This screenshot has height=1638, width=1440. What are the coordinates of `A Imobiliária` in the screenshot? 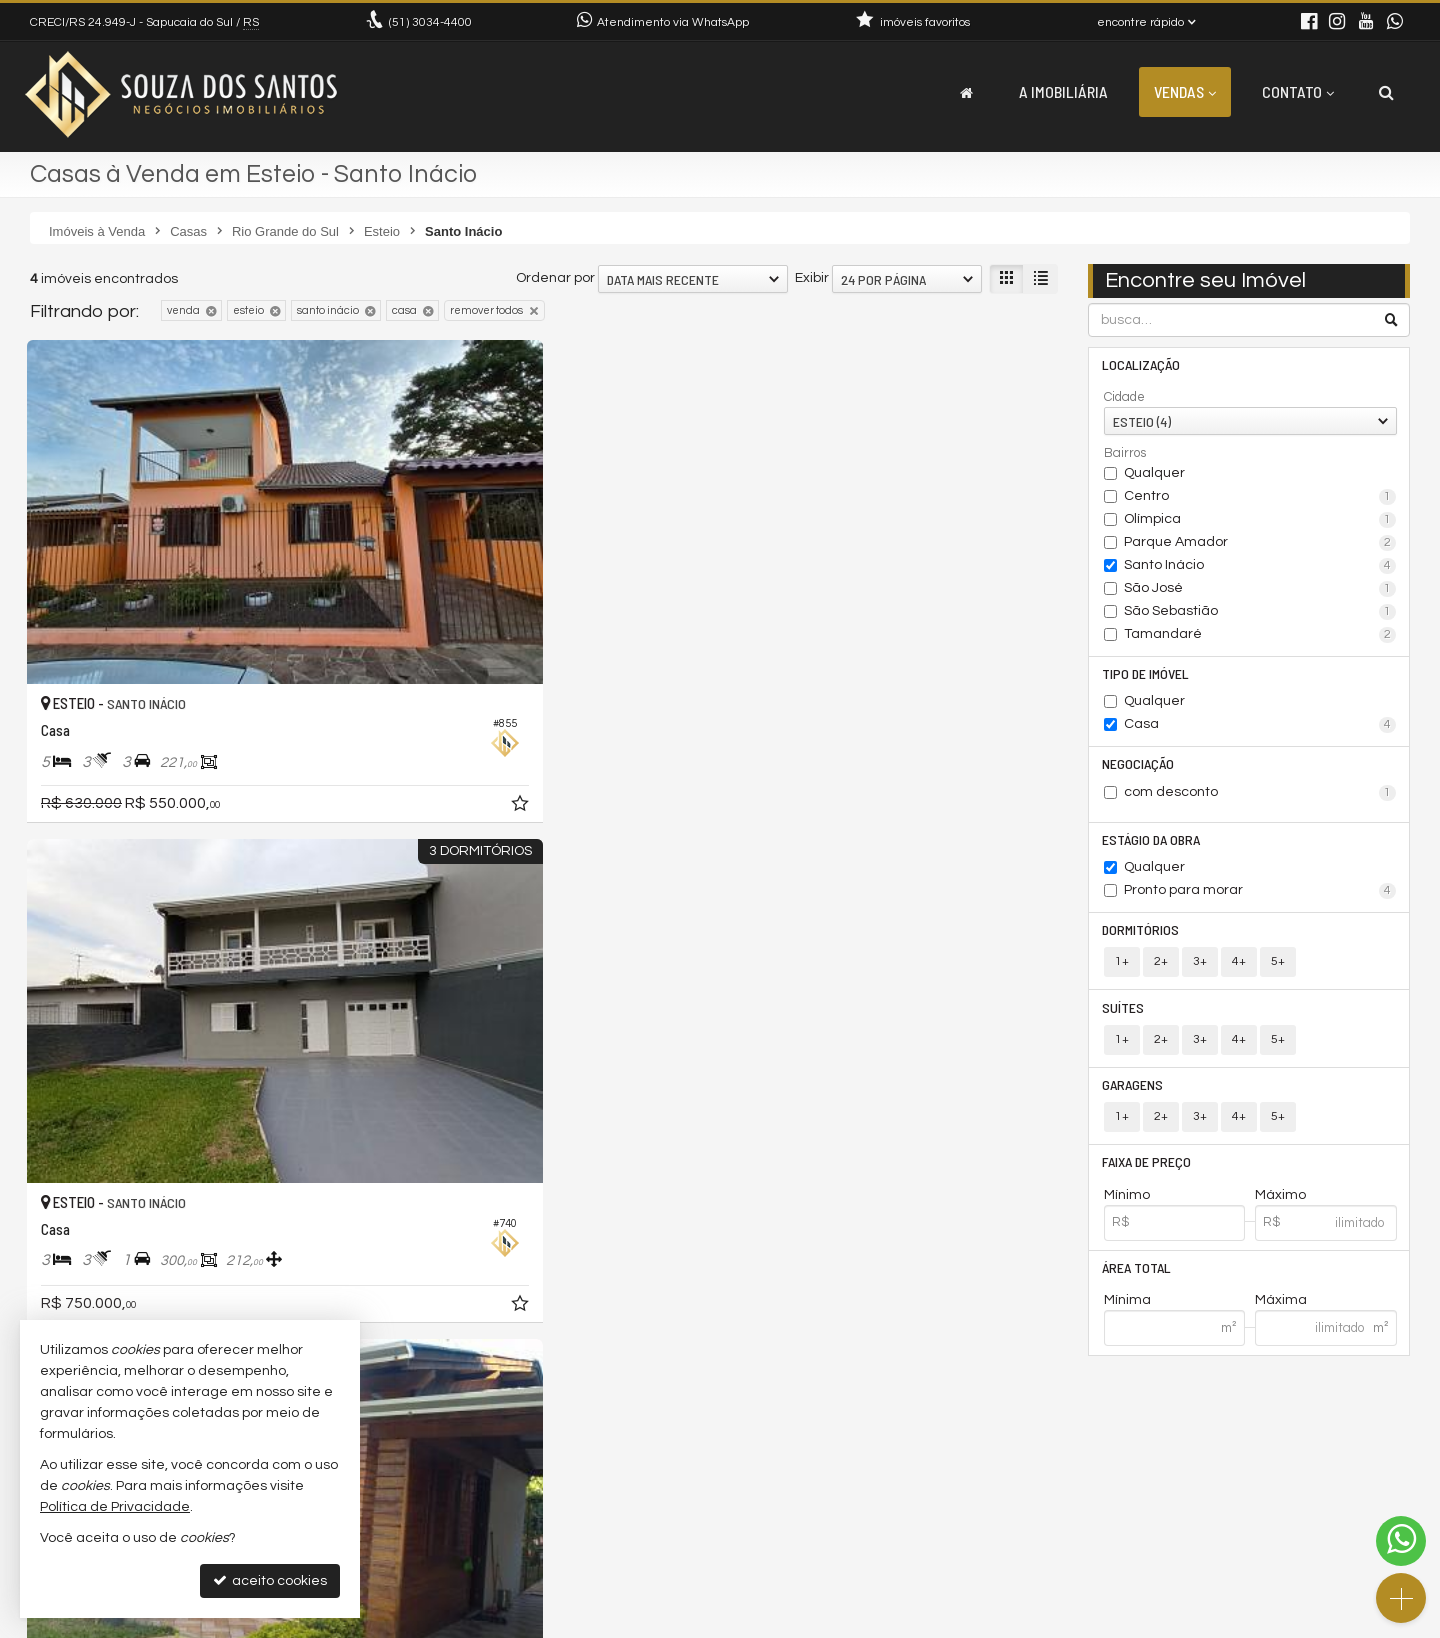 It's located at (1063, 91).